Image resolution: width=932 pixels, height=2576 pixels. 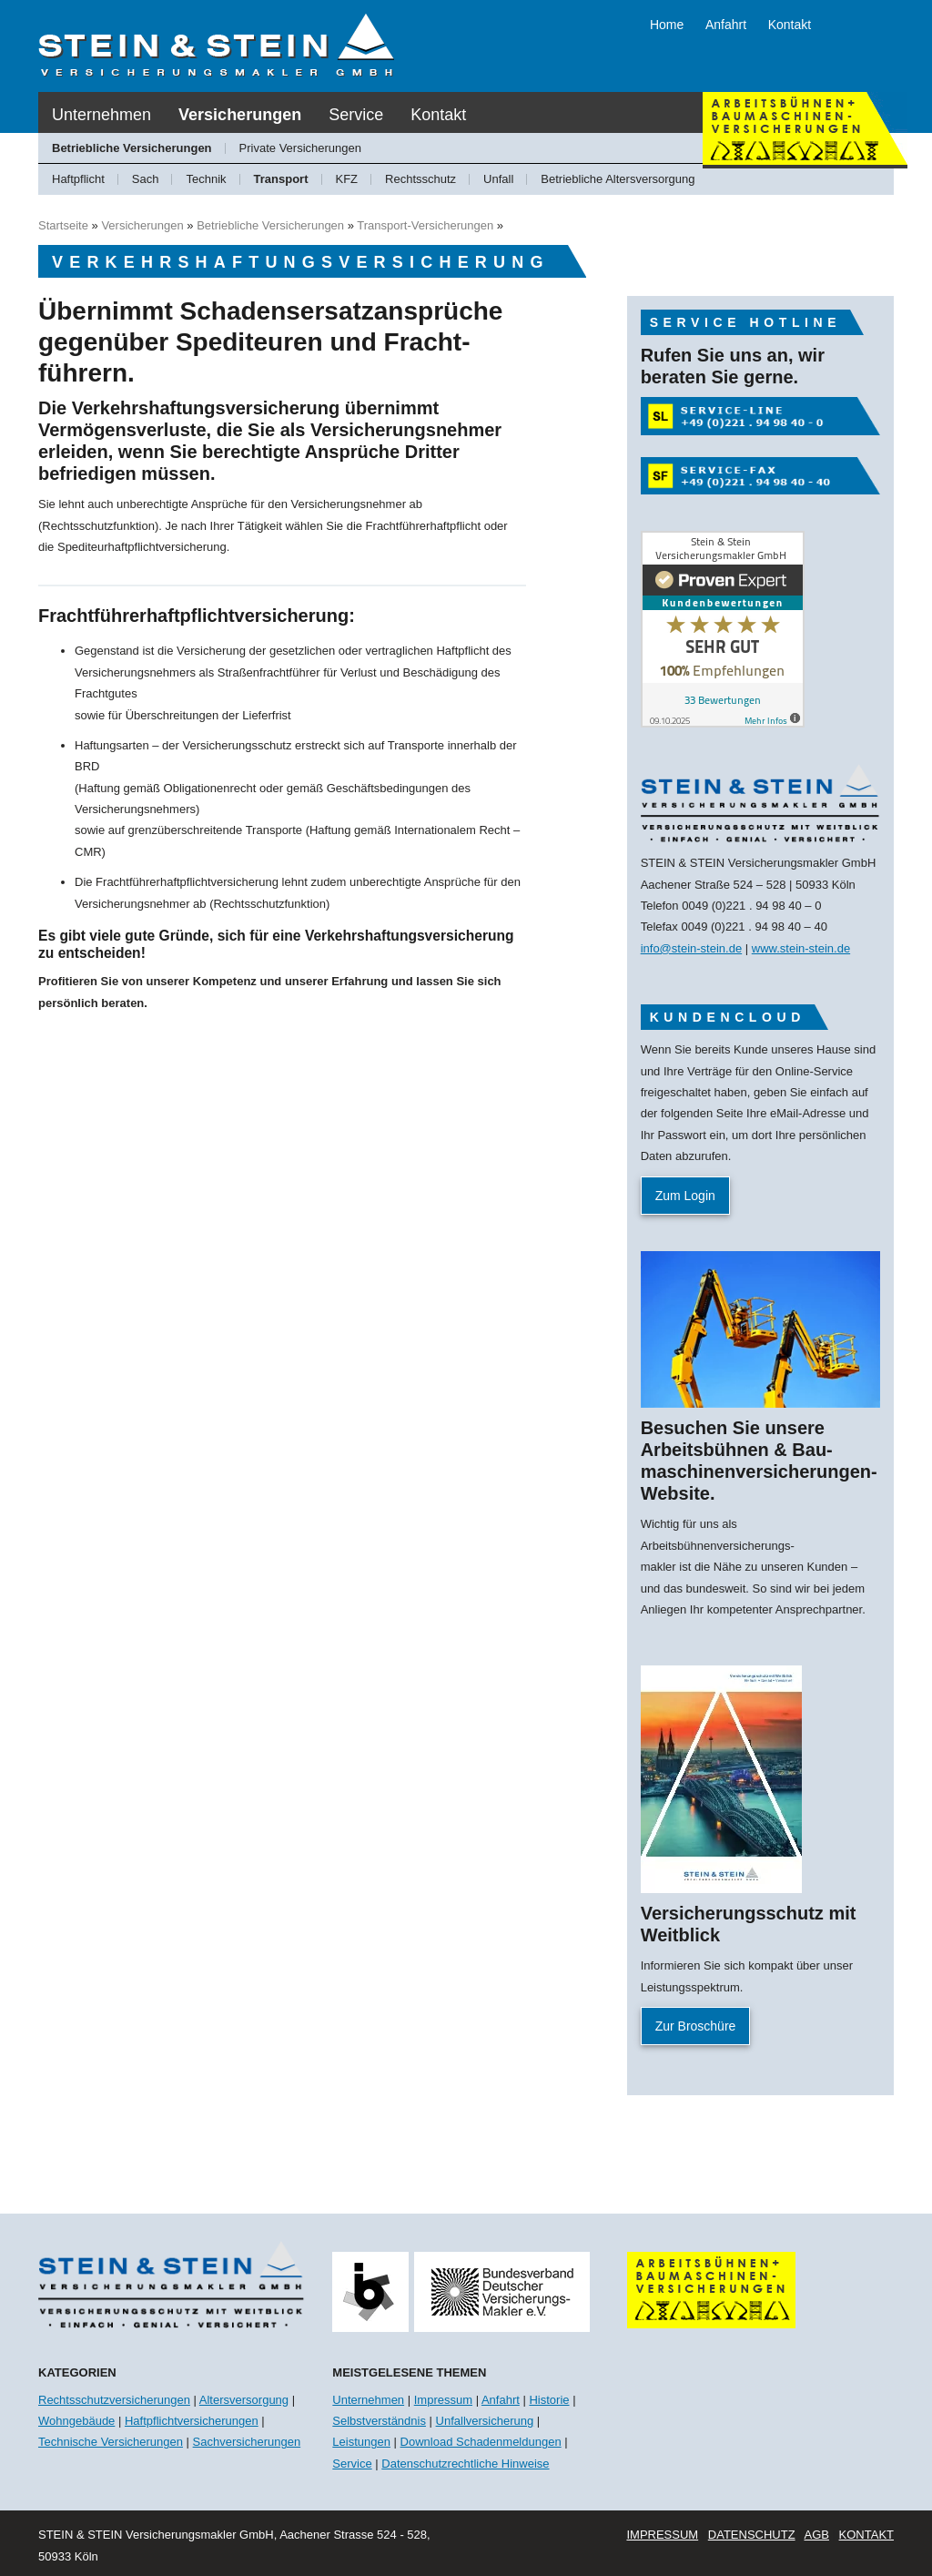 I want to click on Unfallversicherung, so click(x=485, y=2421).